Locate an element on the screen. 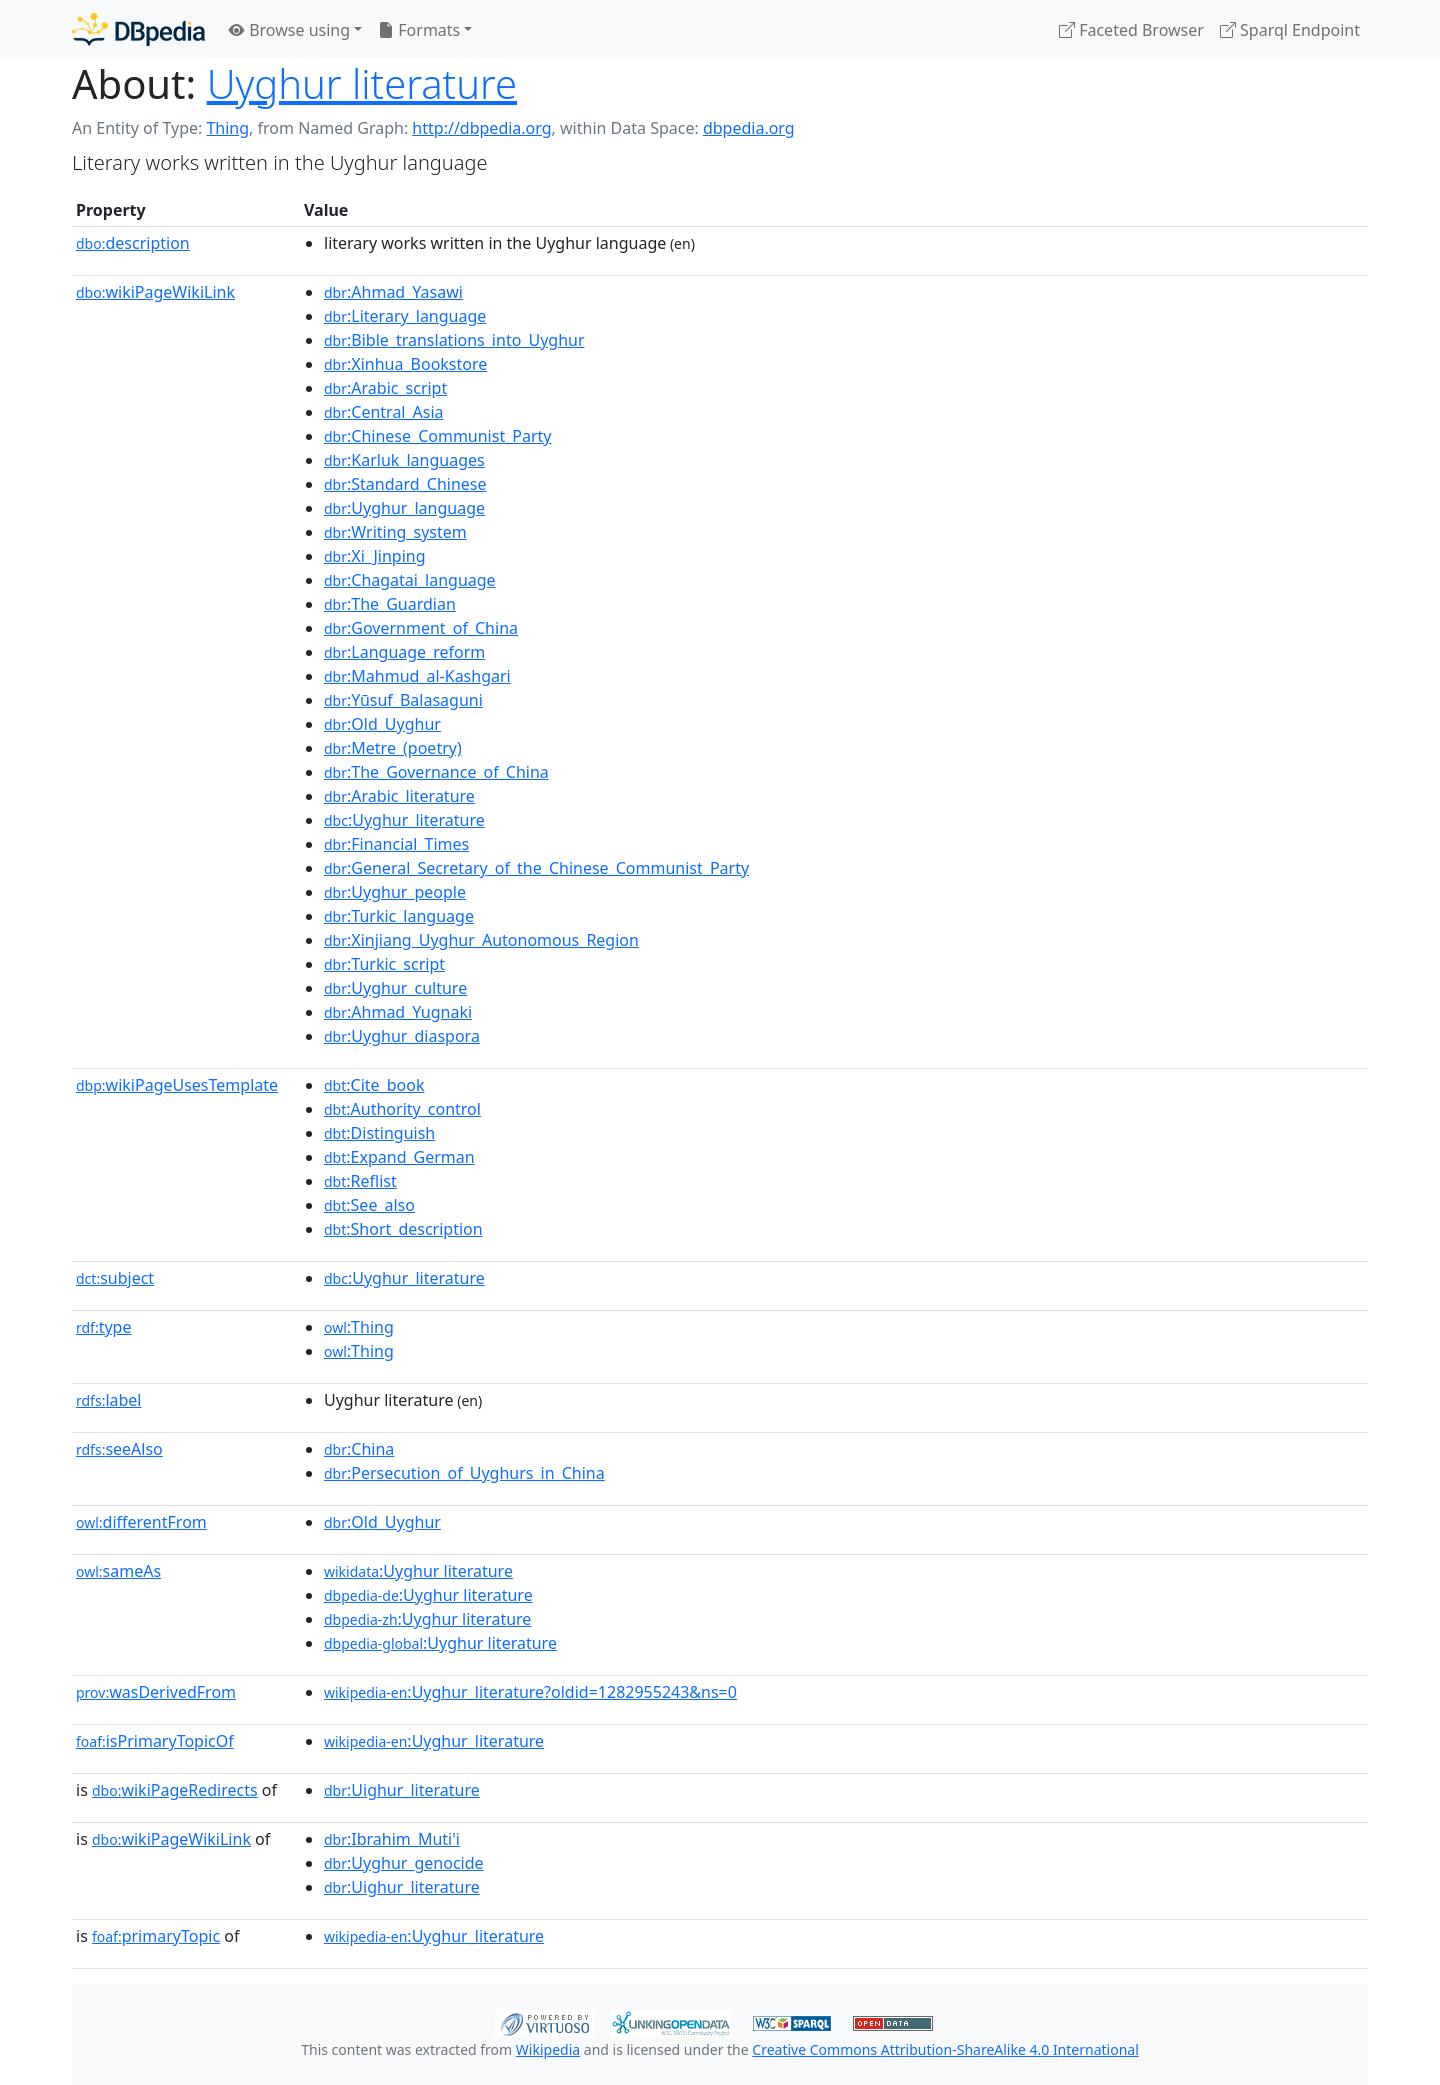 The height and width of the screenshot is (2085, 1440). :Xi_Jinping is located at coordinates (375, 556).